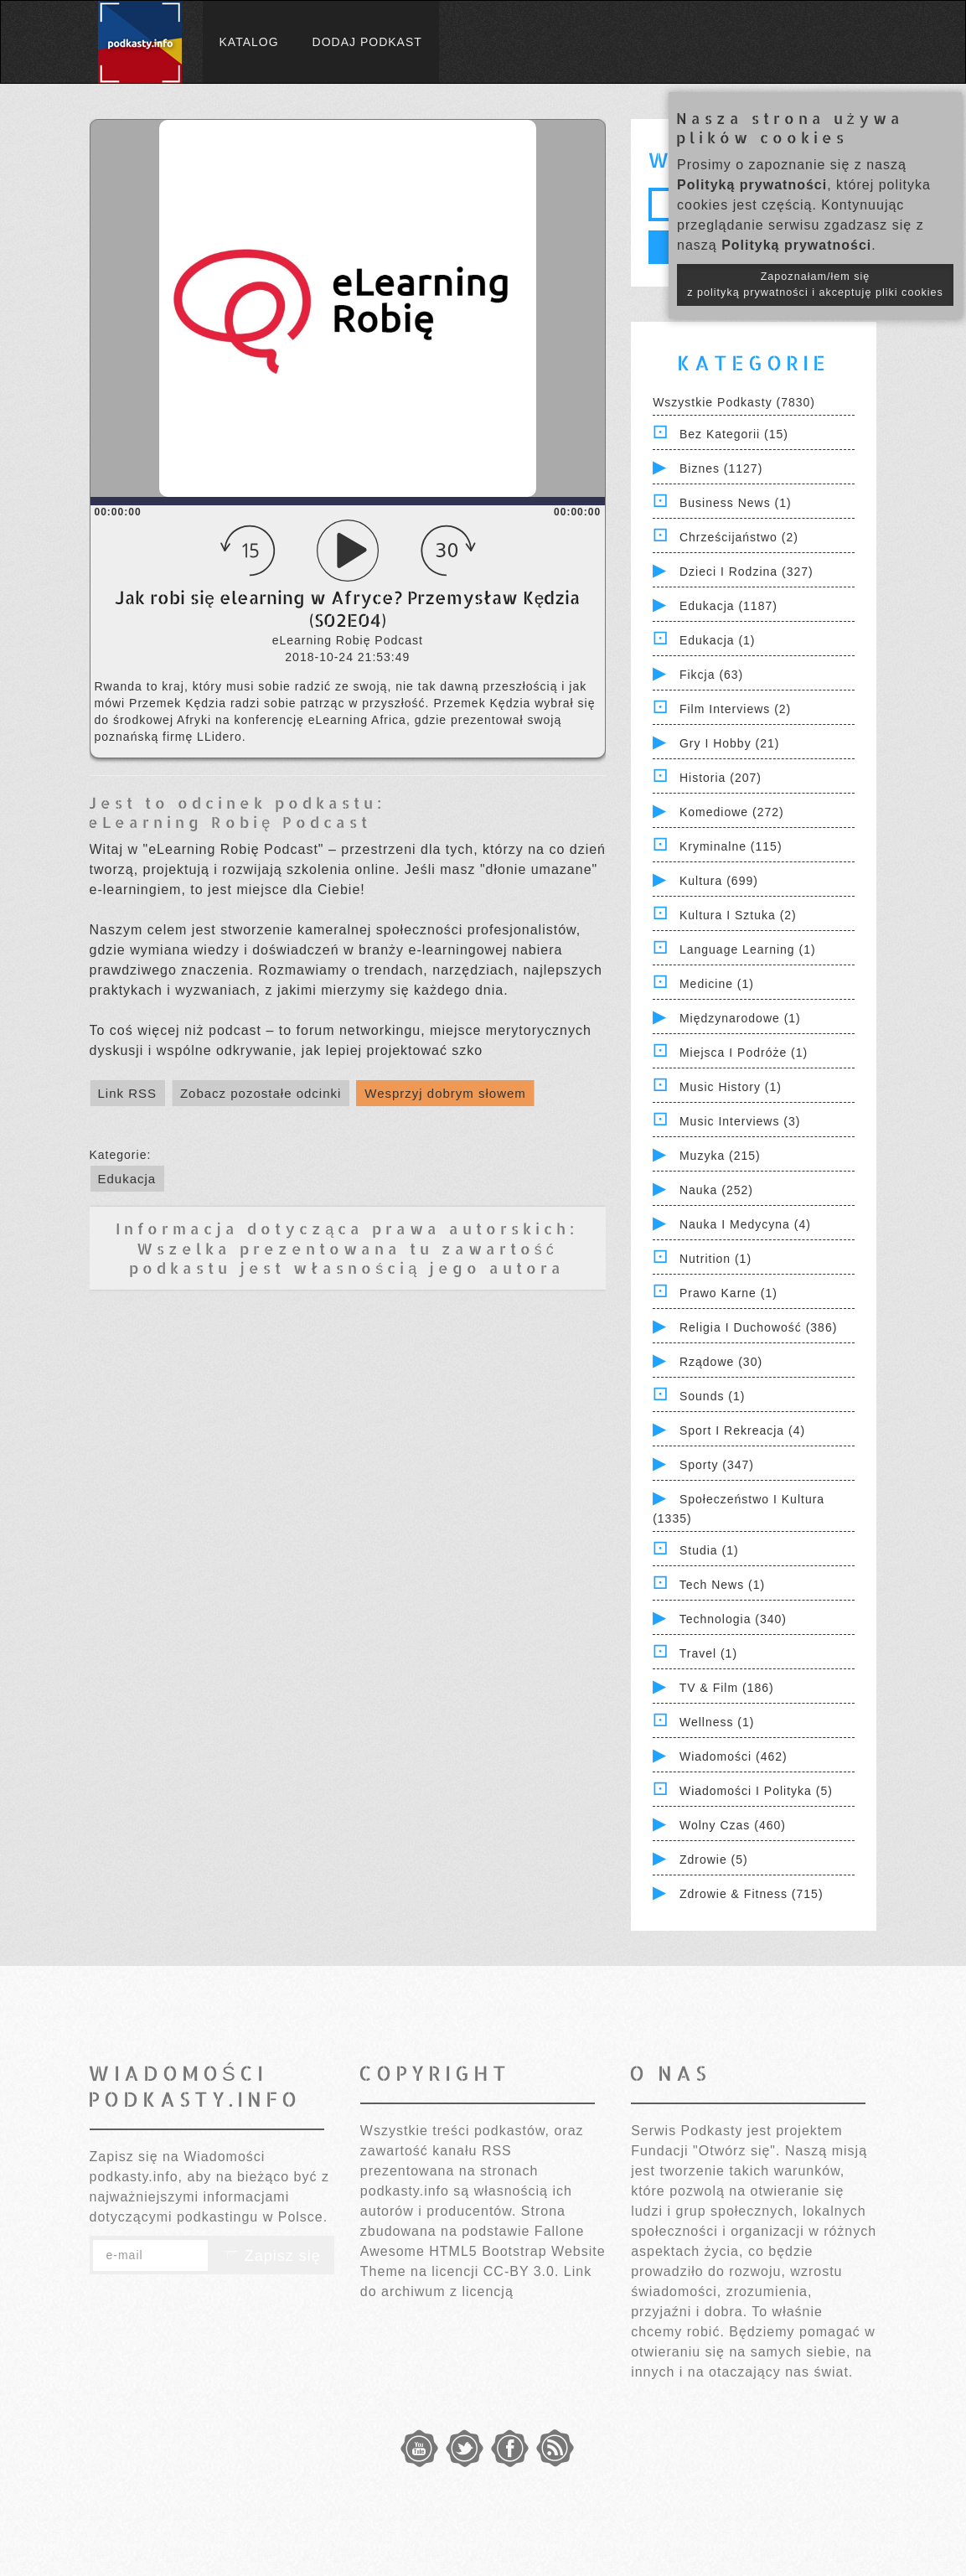  What do you see at coordinates (815, 284) in the screenshot?
I see `Zapoznałam/łem się z polityką prywatności i akceptuję pliki cookies` at bounding box center [815, 284].